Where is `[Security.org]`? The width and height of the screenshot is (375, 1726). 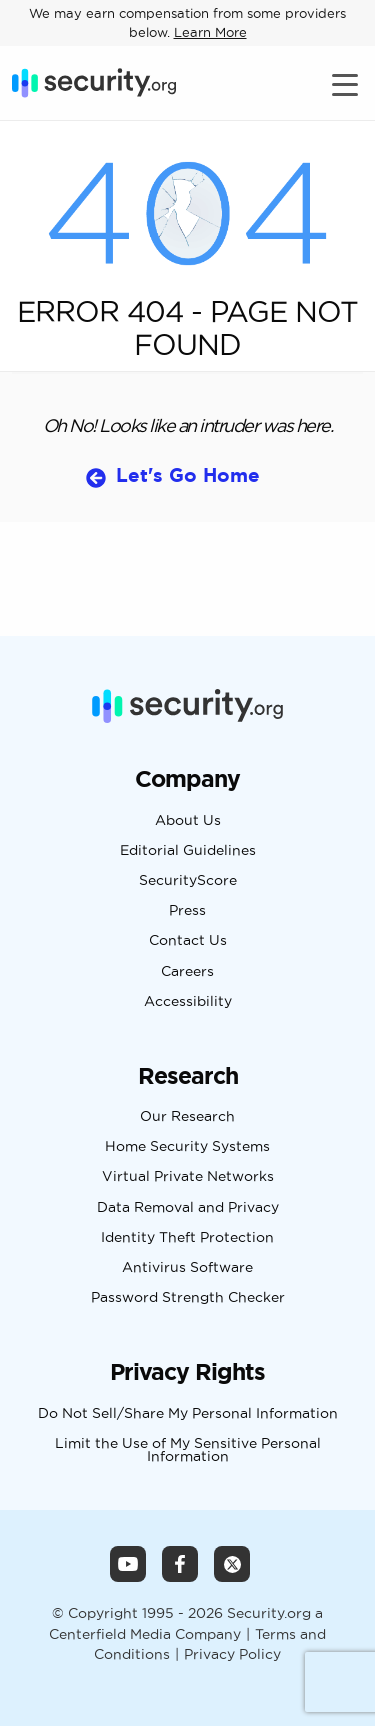 [Security.org] is located at coordinates (94, 83).